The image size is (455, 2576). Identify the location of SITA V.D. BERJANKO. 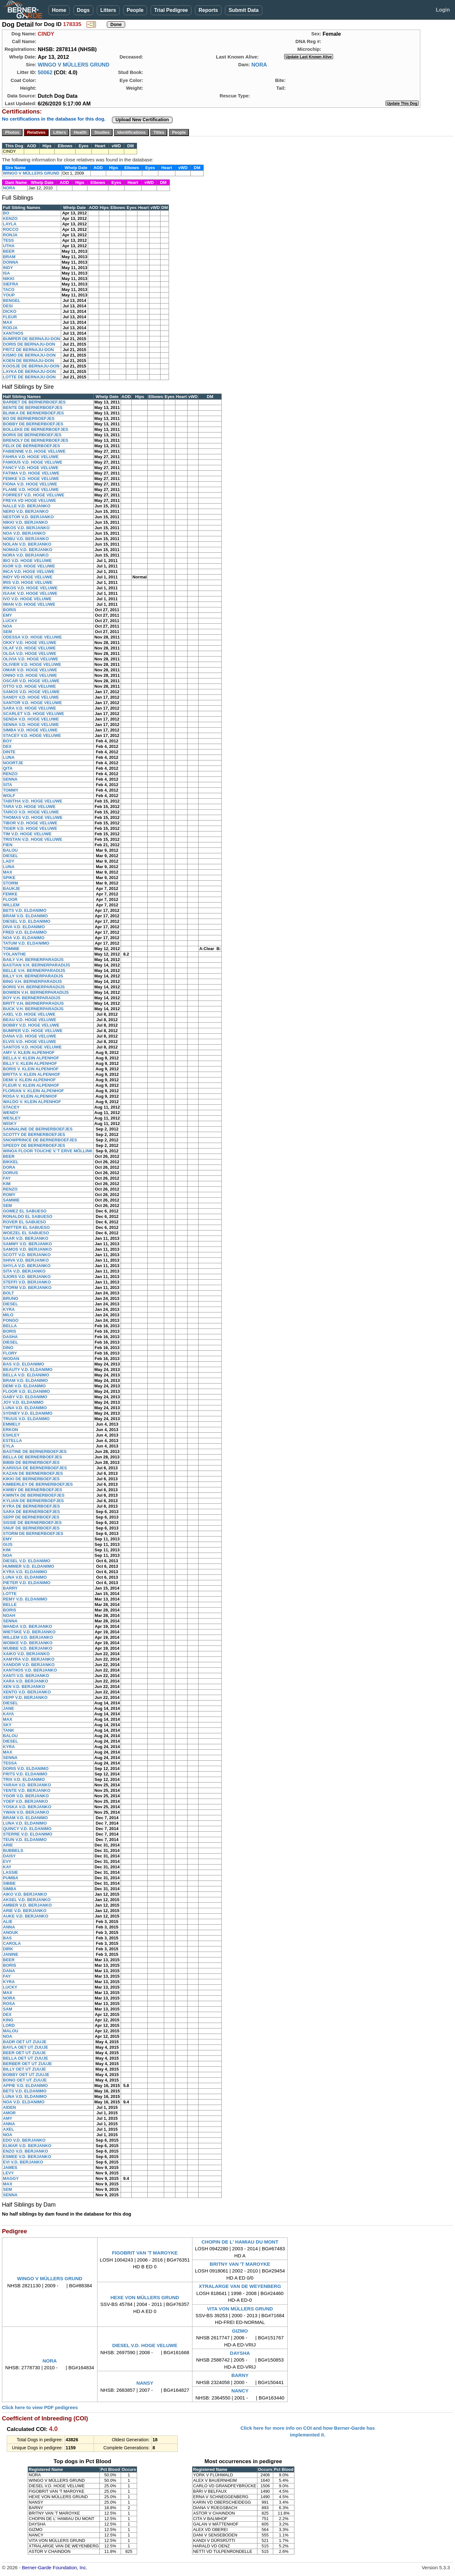
(24, 1271).